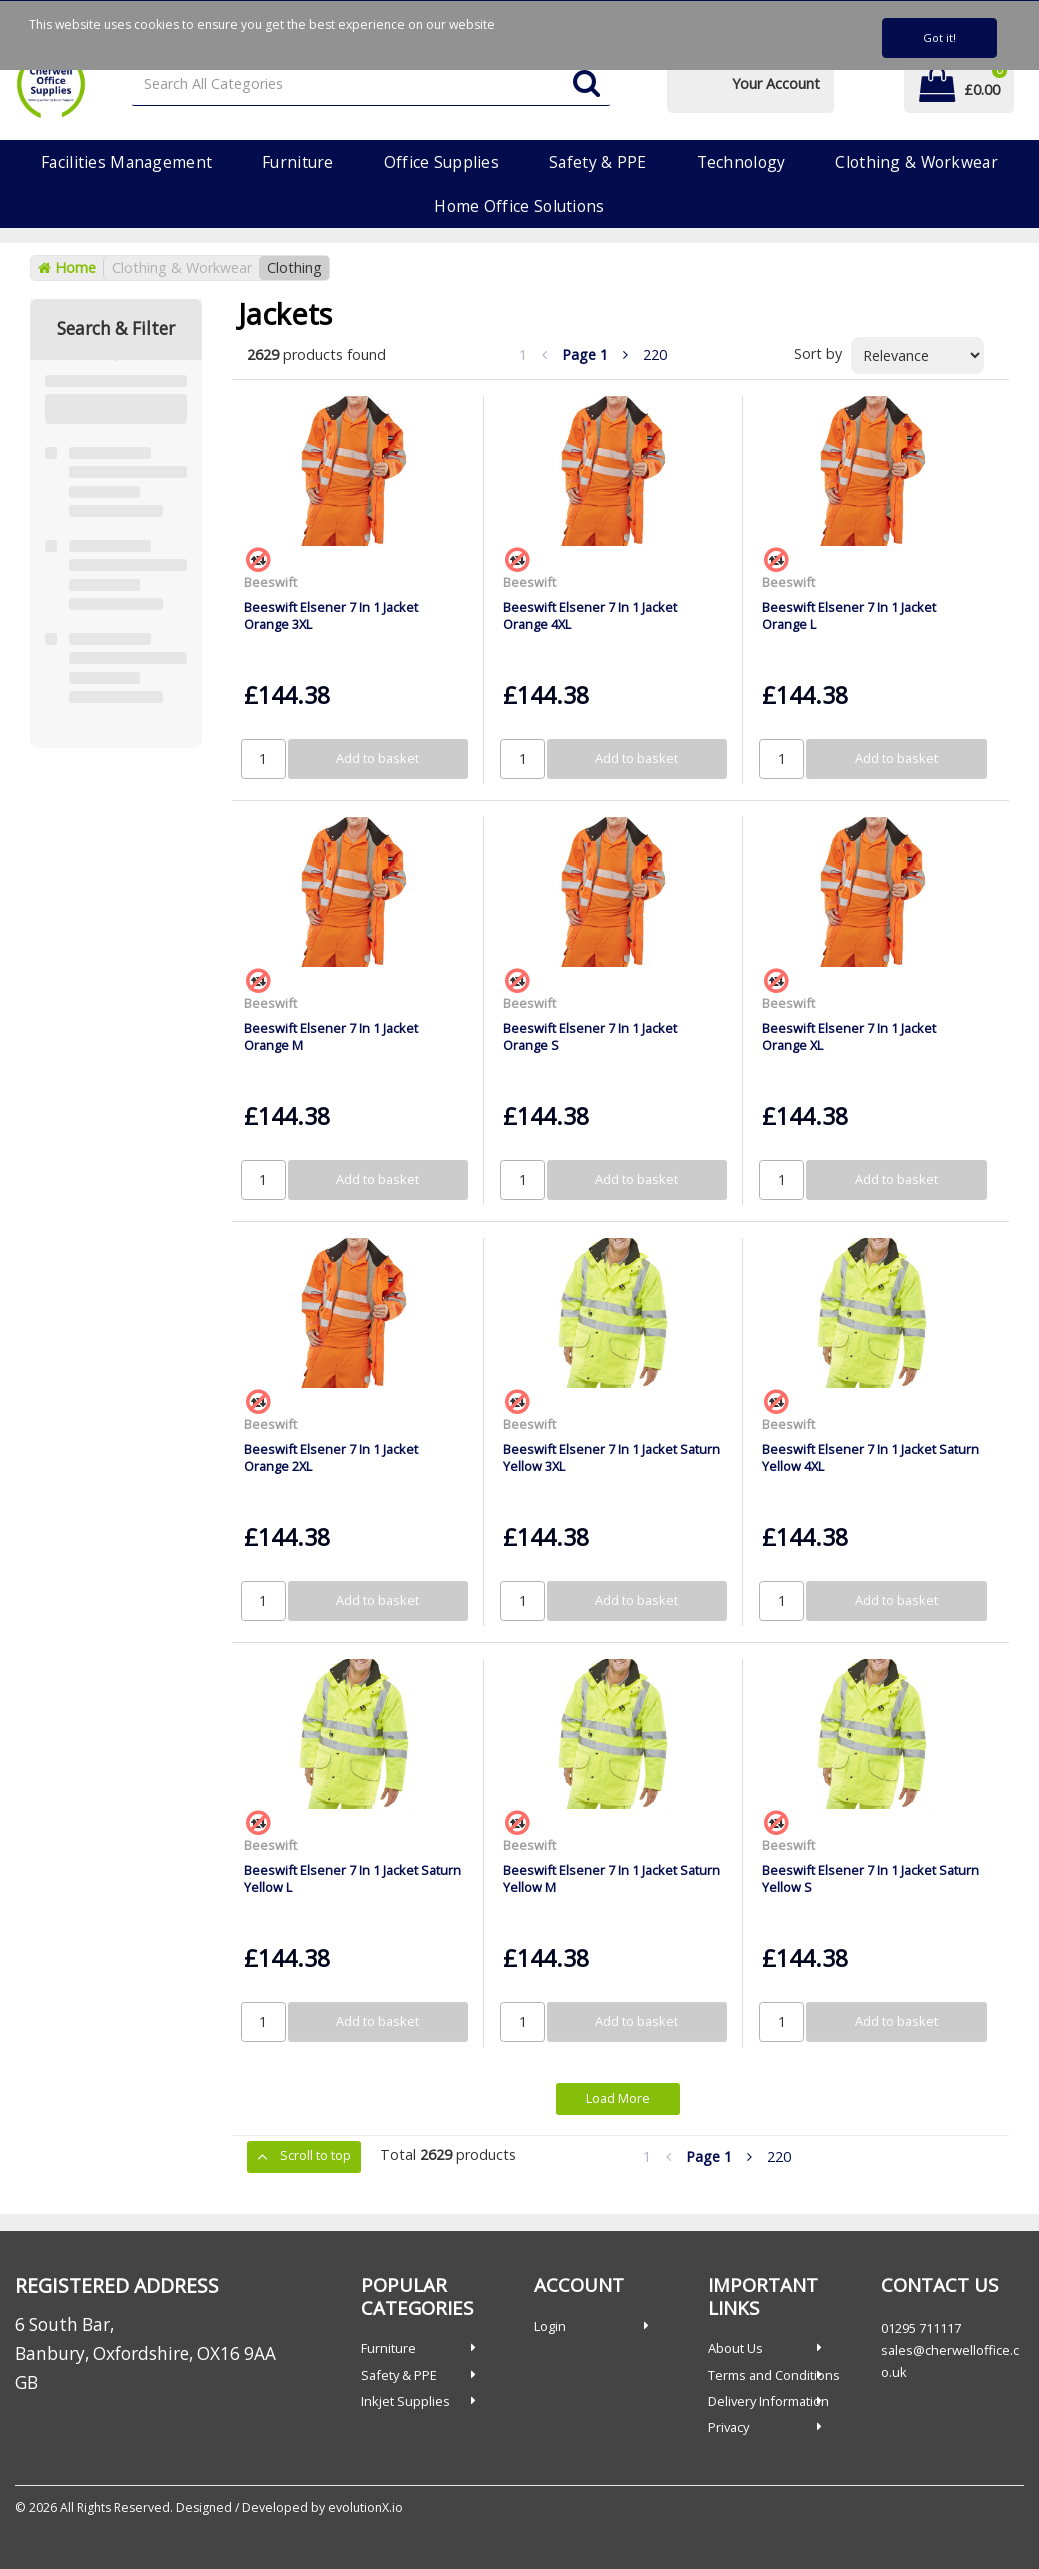  What do you see at coordinates (728, 2427) in the screenshot?
I see `Privacy` at bounding box center [728, 2427].